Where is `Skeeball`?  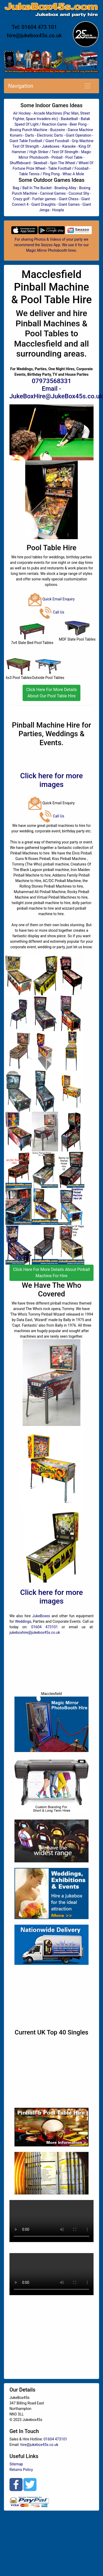
Skeeball is located at coordinates (40, 163).